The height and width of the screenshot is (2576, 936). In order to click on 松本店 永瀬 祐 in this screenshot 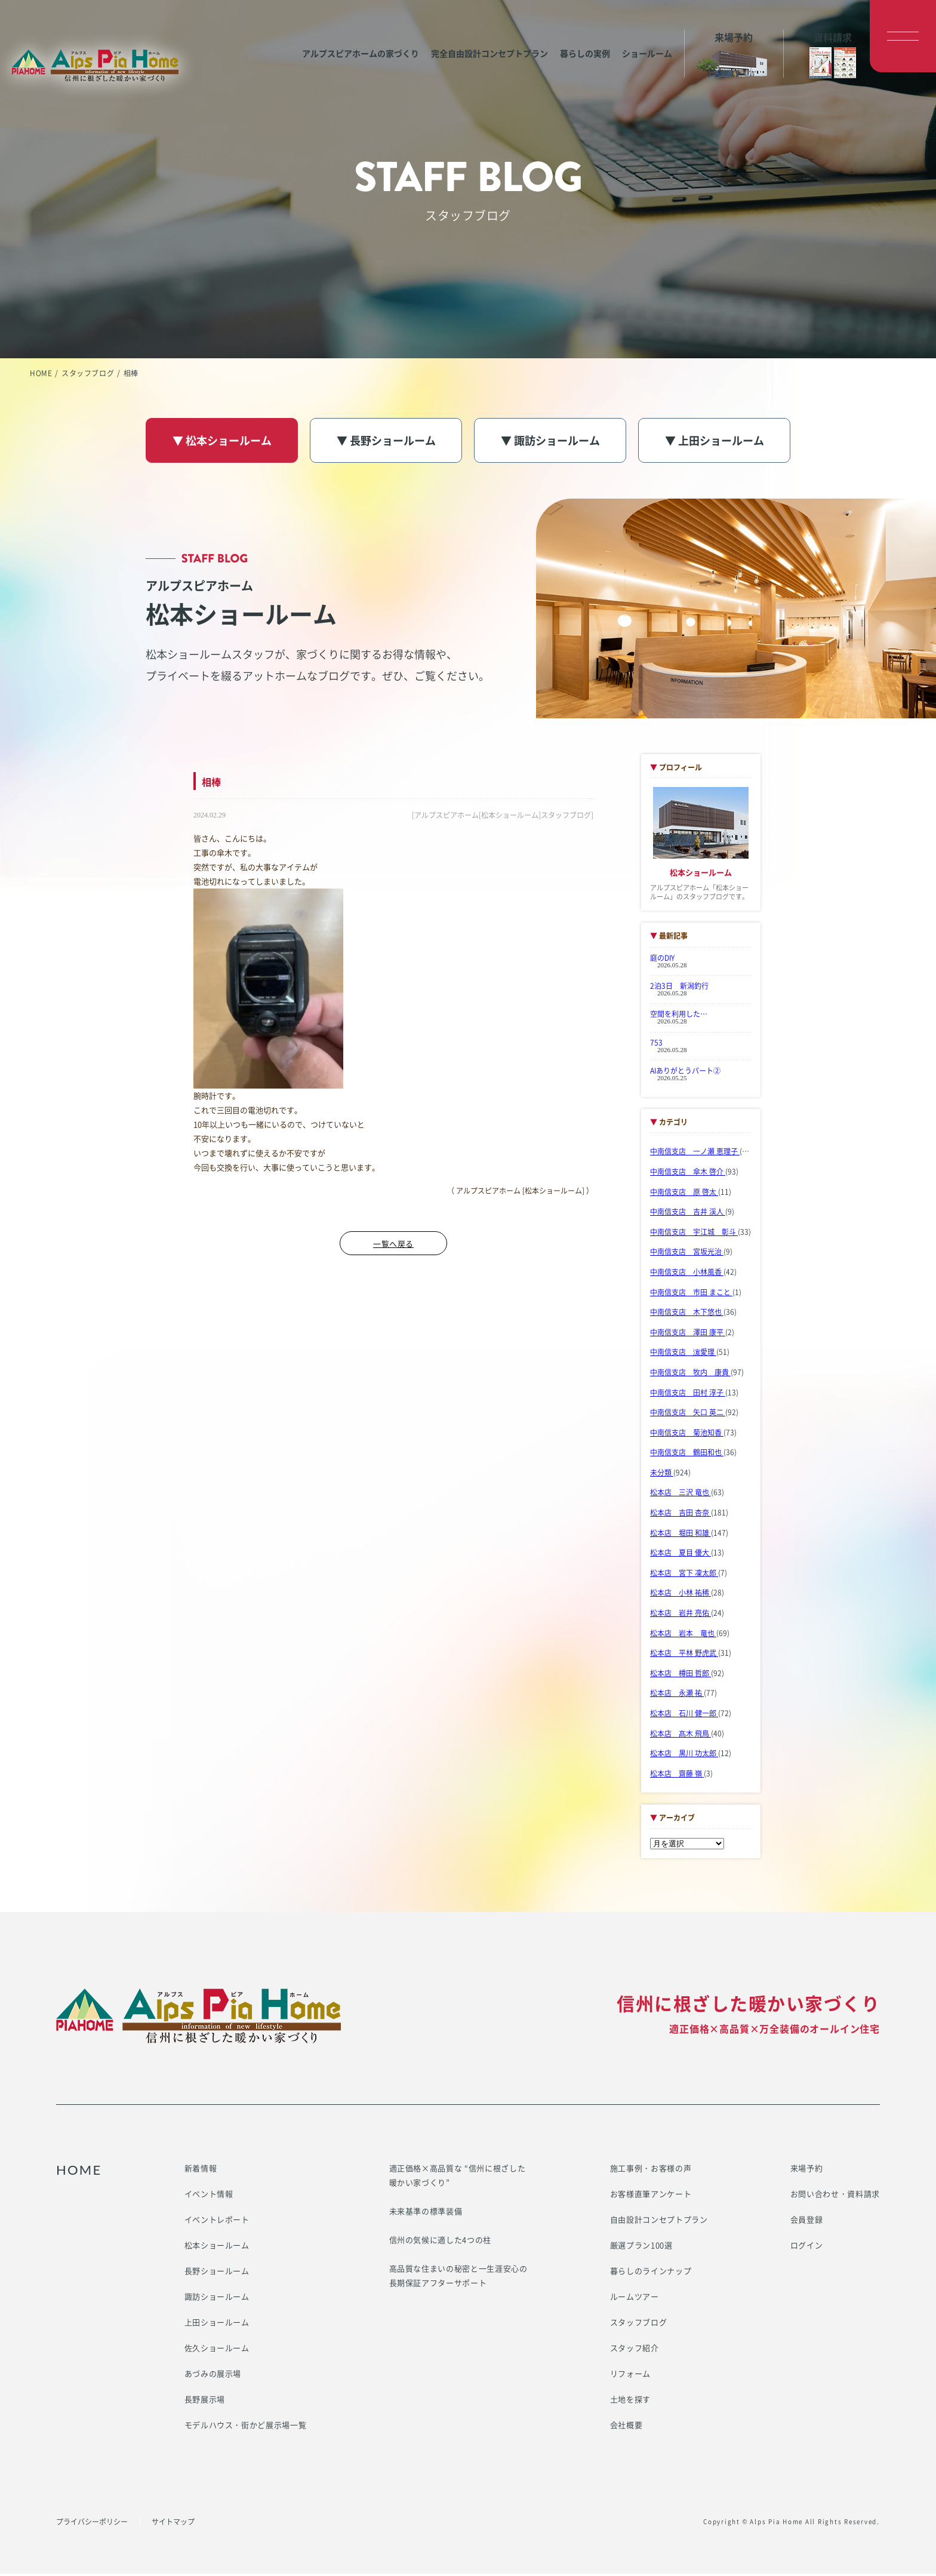, I will do `click(677, 1695)`.